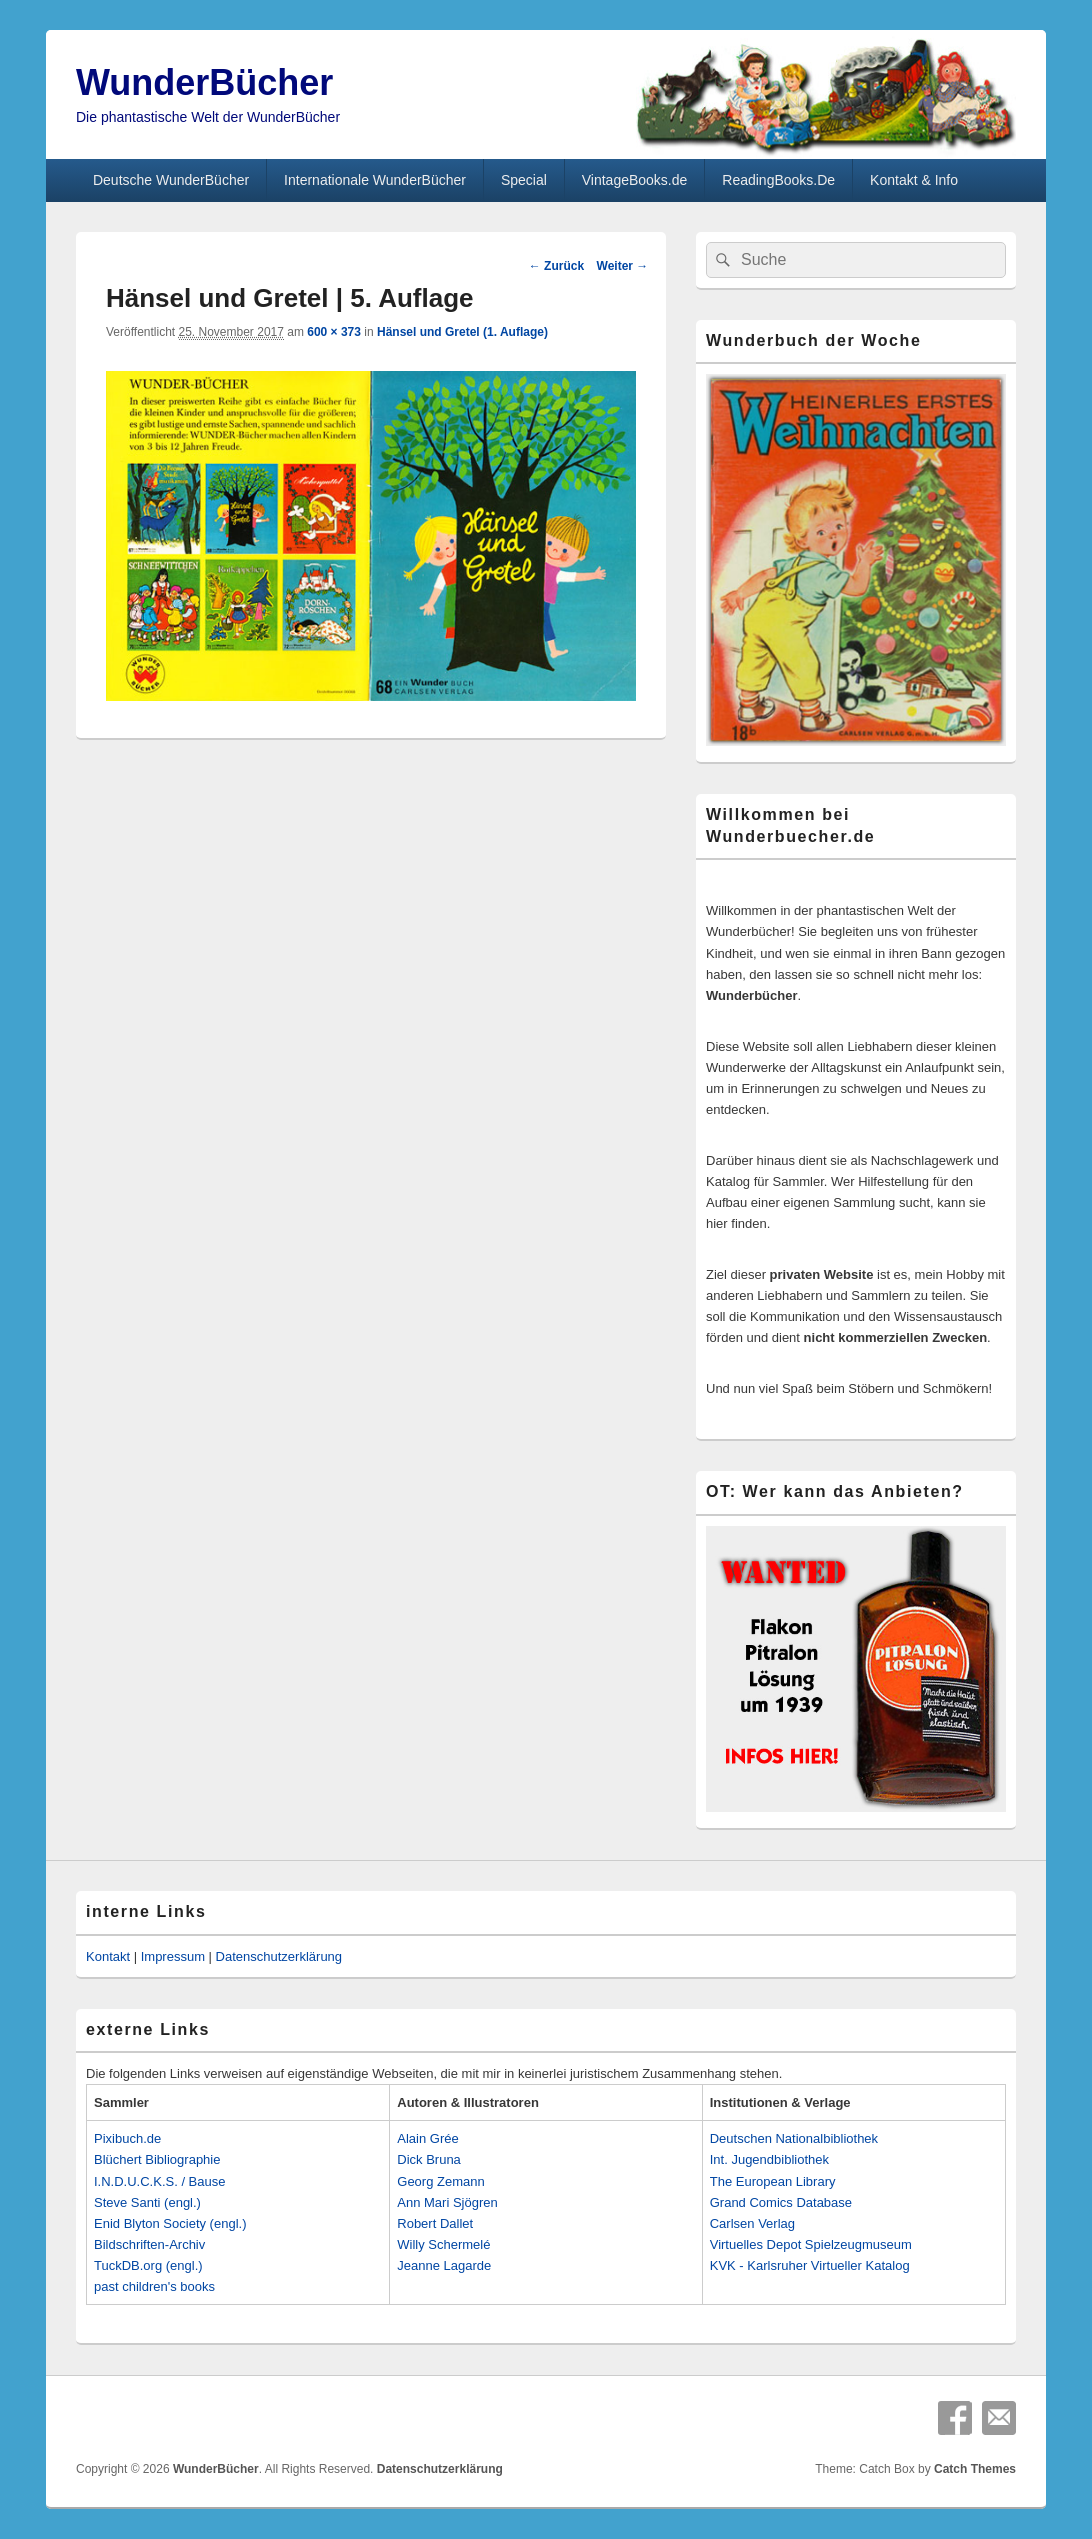  I want to click on Internationale WunderBücher, so click(375, 180).